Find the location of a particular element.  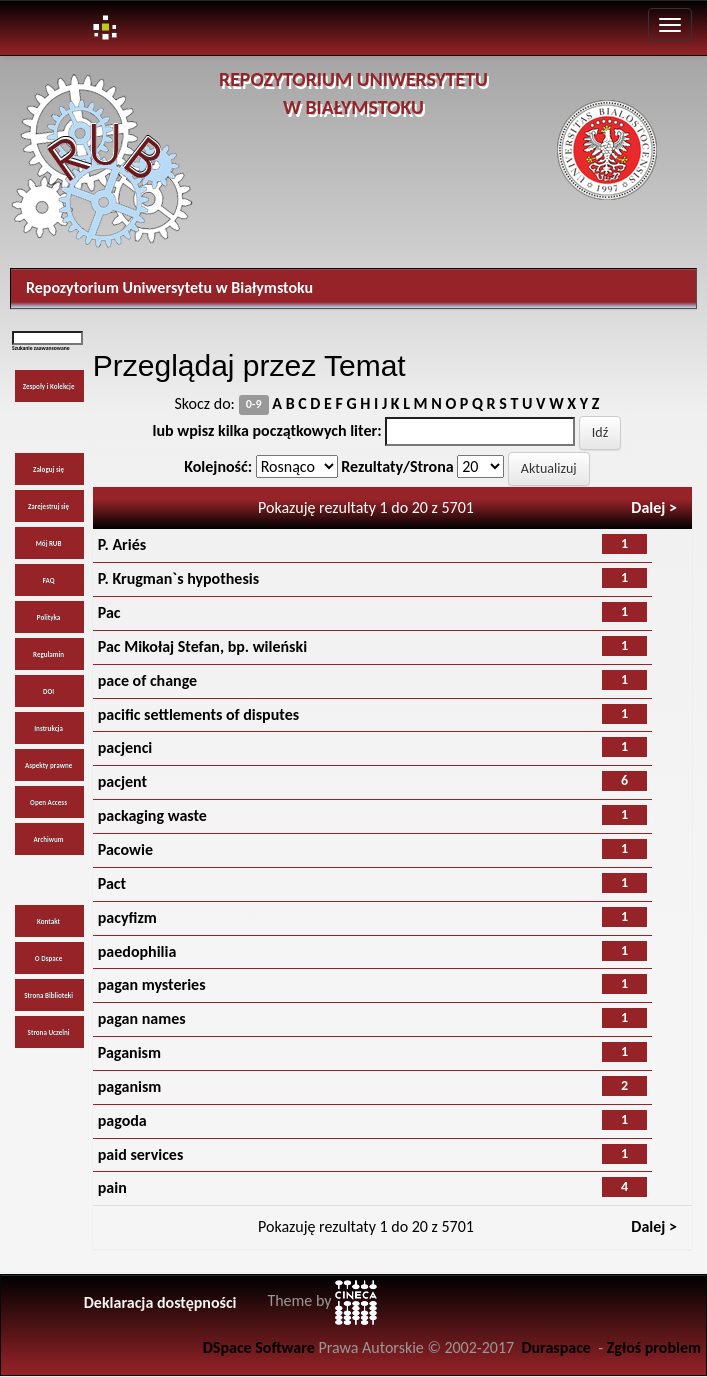

Polityka is located at coordinates (49, 617).